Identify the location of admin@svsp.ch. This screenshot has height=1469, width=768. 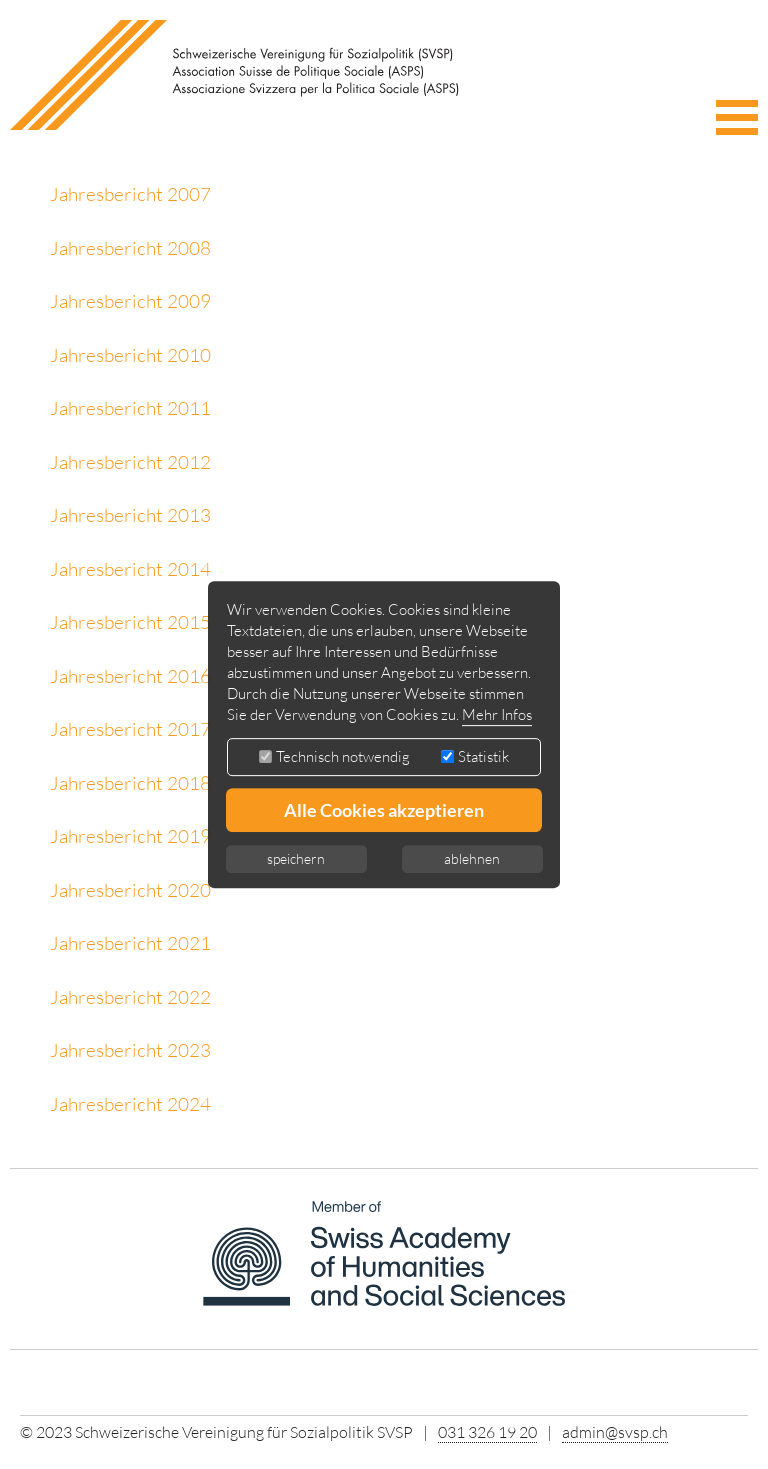
(615, 1432).